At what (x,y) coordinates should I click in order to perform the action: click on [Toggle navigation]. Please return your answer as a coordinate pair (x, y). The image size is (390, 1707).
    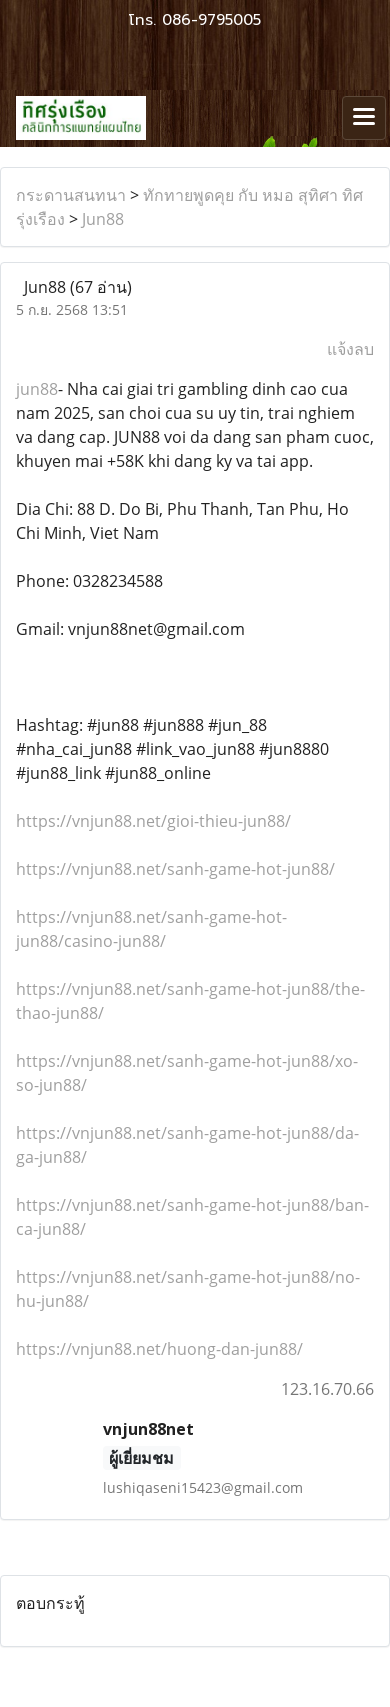
    Looking at the image, I should click on (364, 118).